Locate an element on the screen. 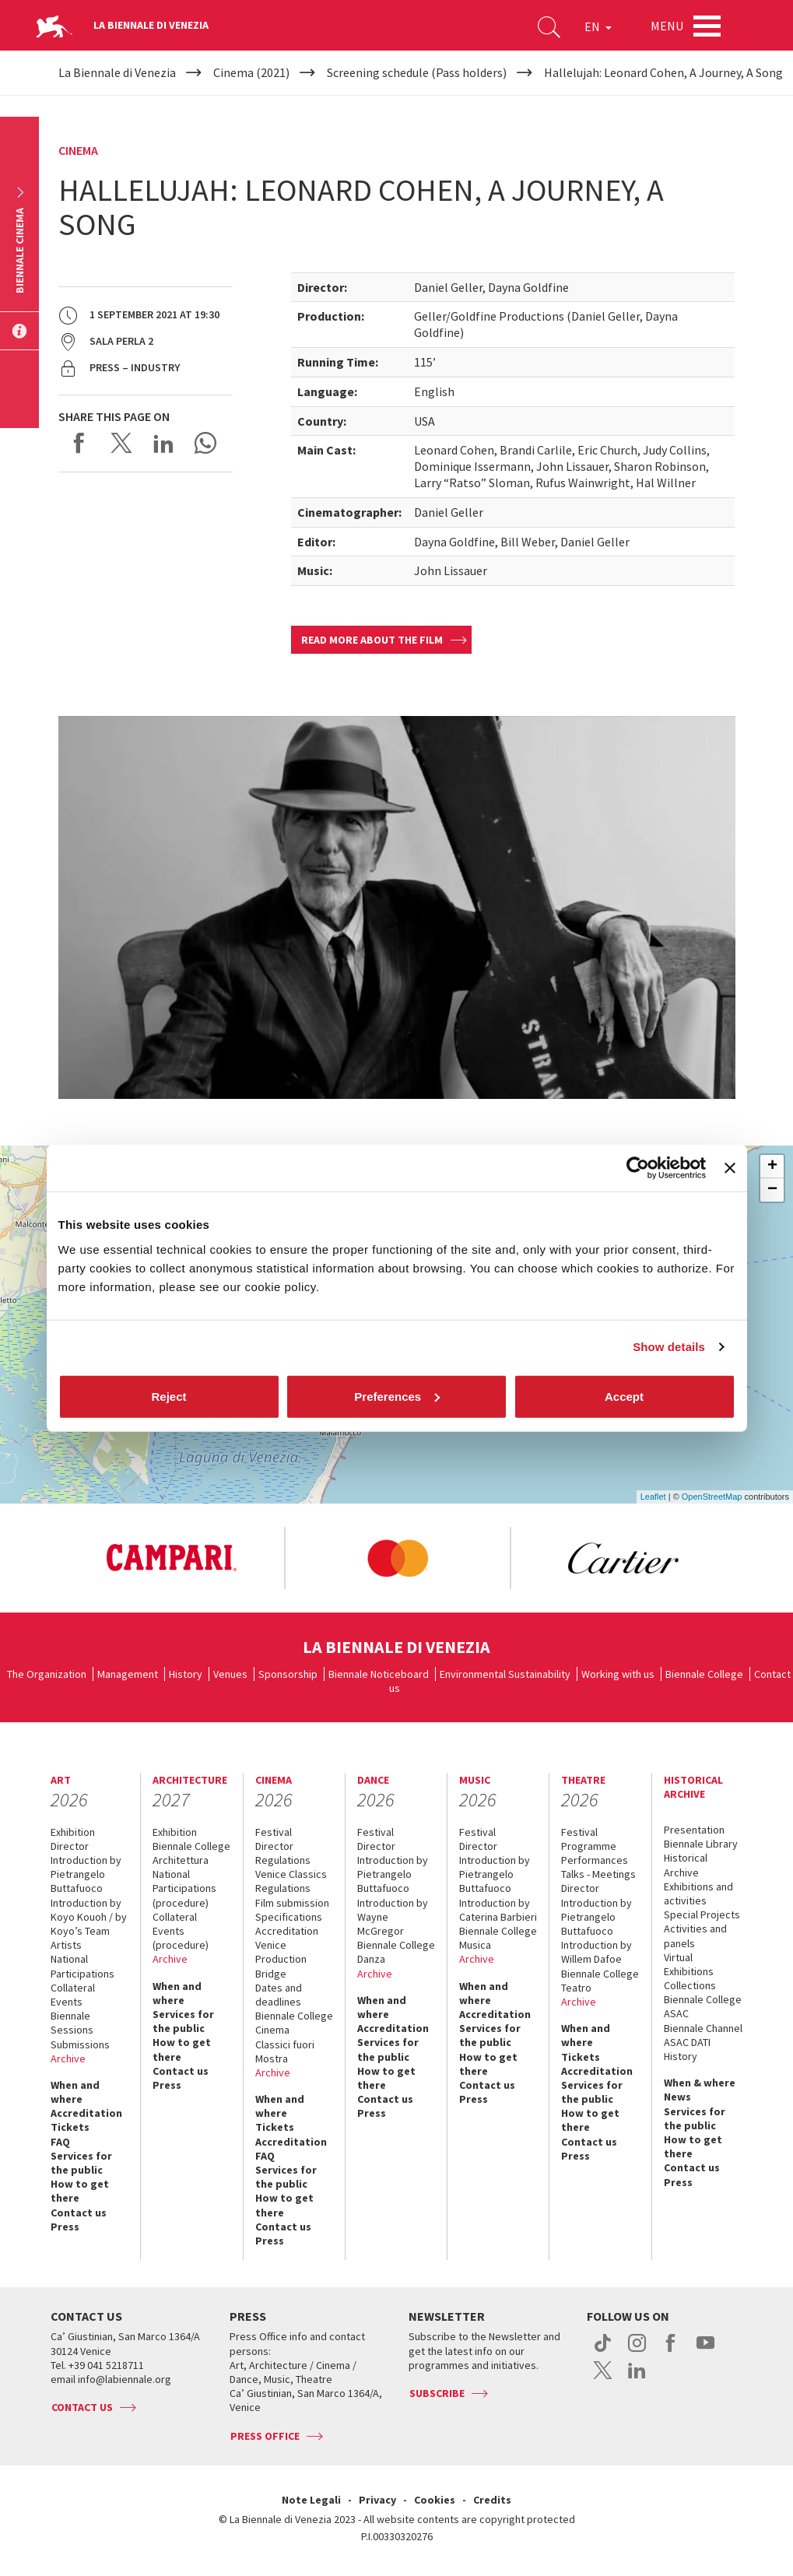  Biennale College Architettura is located at coordinates (191, 1853).